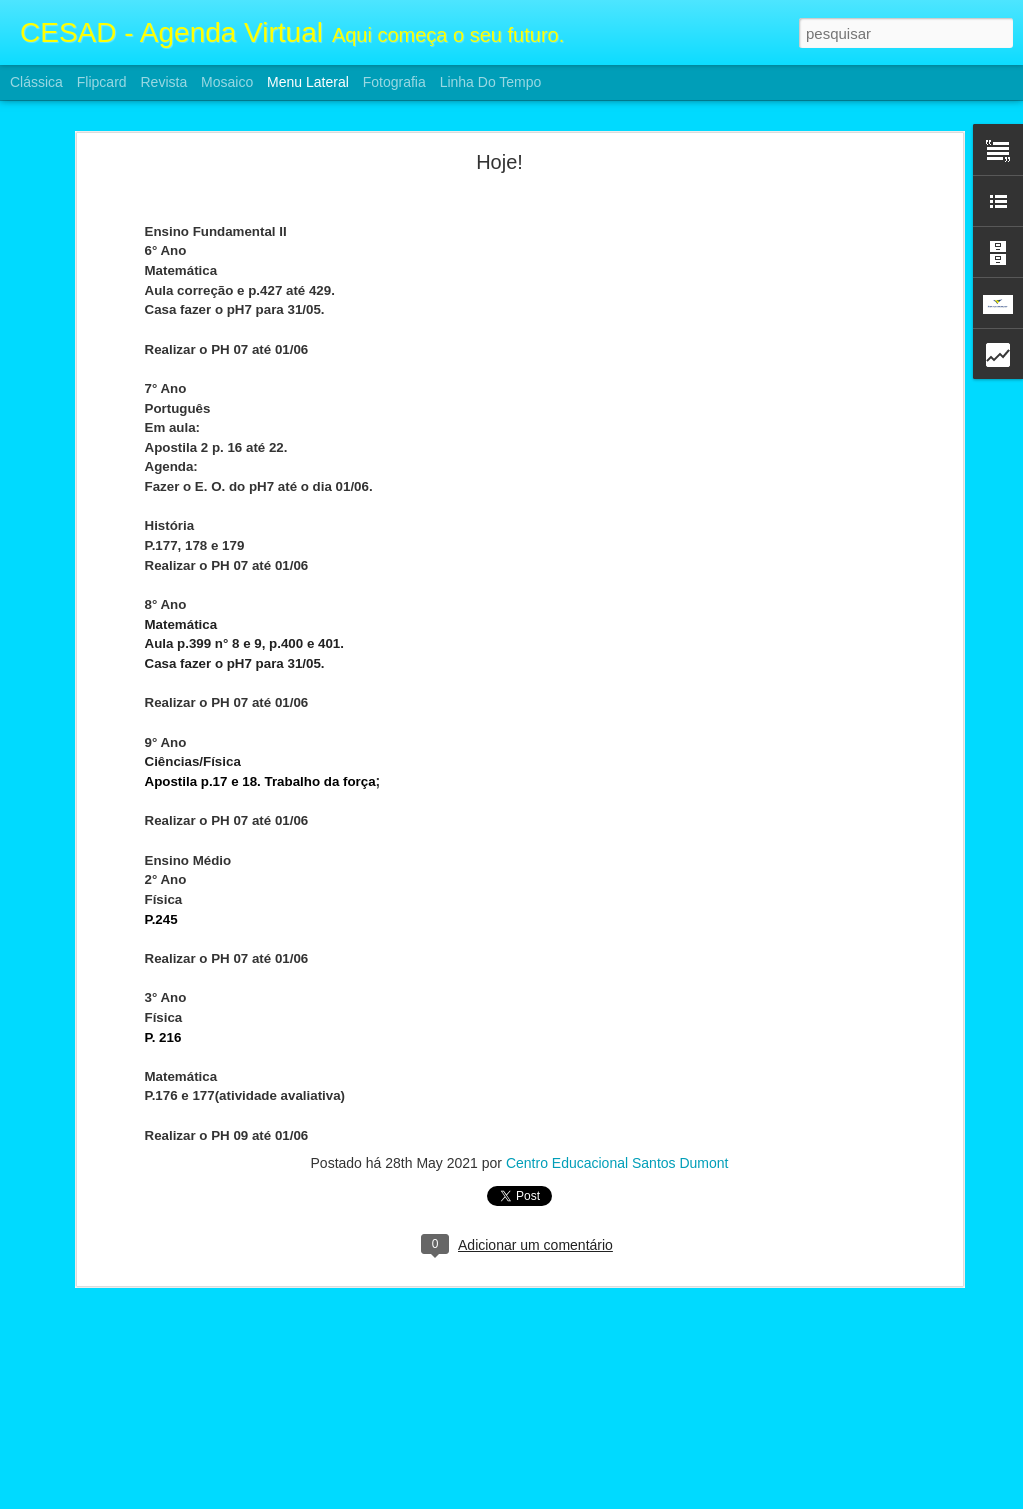 The image size is (1023, 1509). I want to click on ATIVIDADES FII E ENSINO MÉDIO, so click(144, 1382).